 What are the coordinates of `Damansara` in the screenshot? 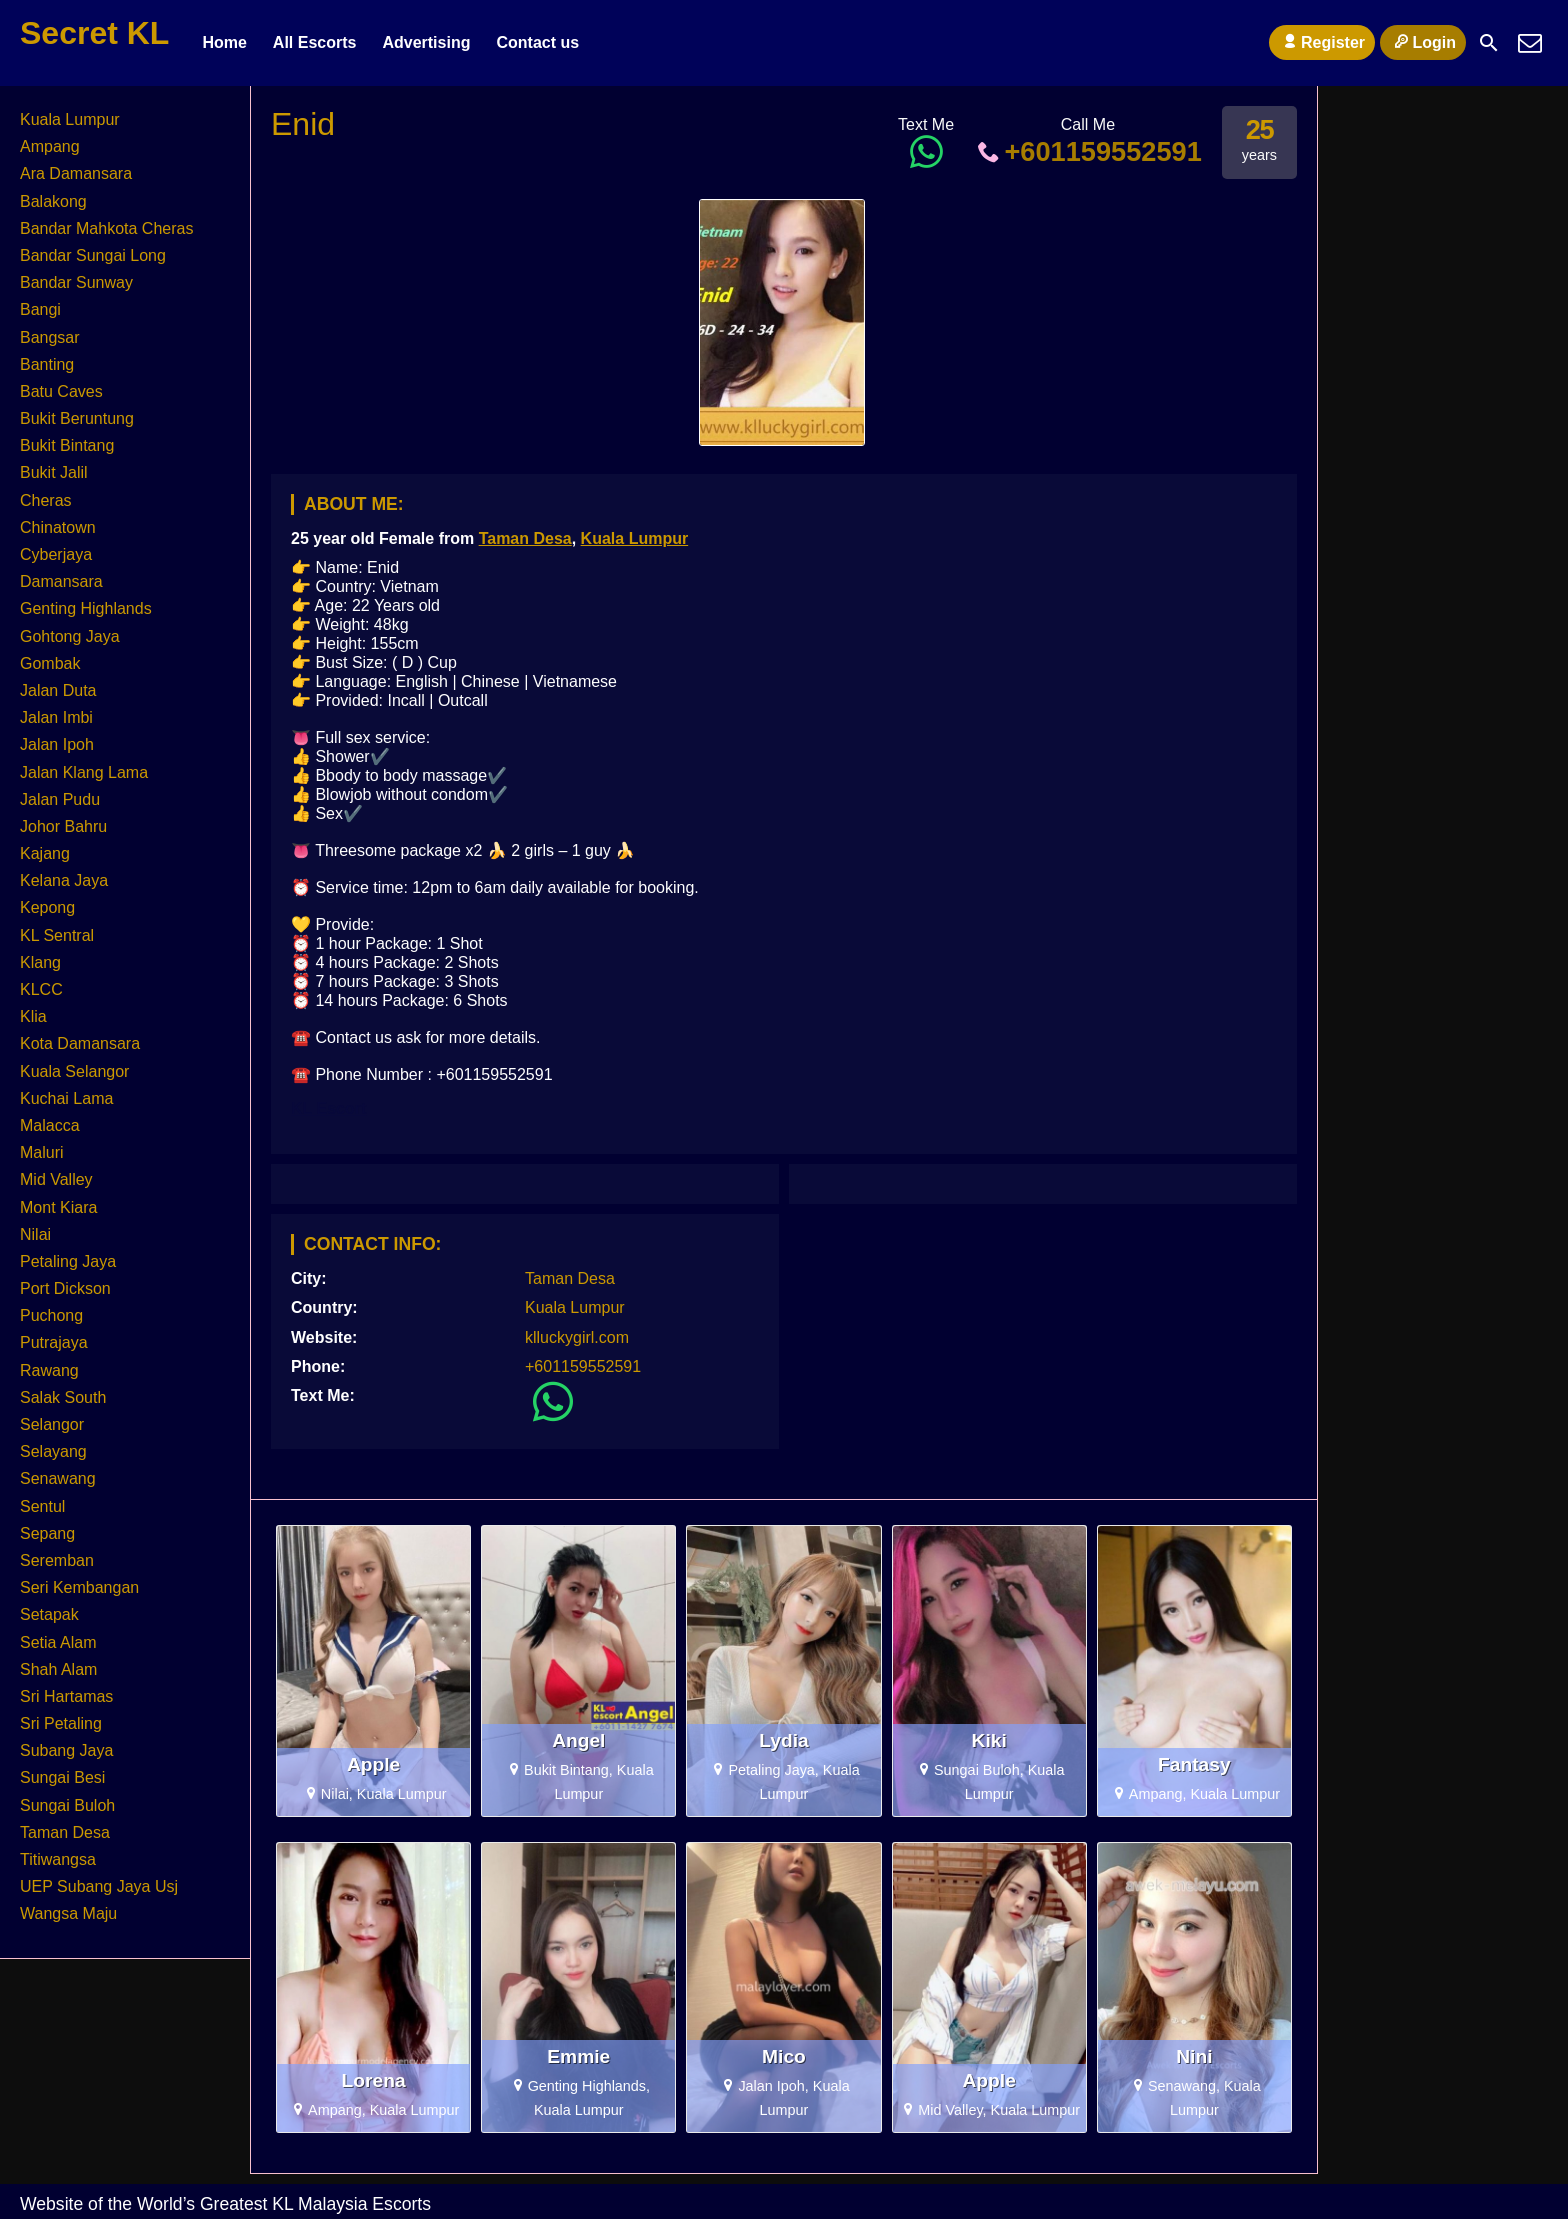 It's located at (61, 581).